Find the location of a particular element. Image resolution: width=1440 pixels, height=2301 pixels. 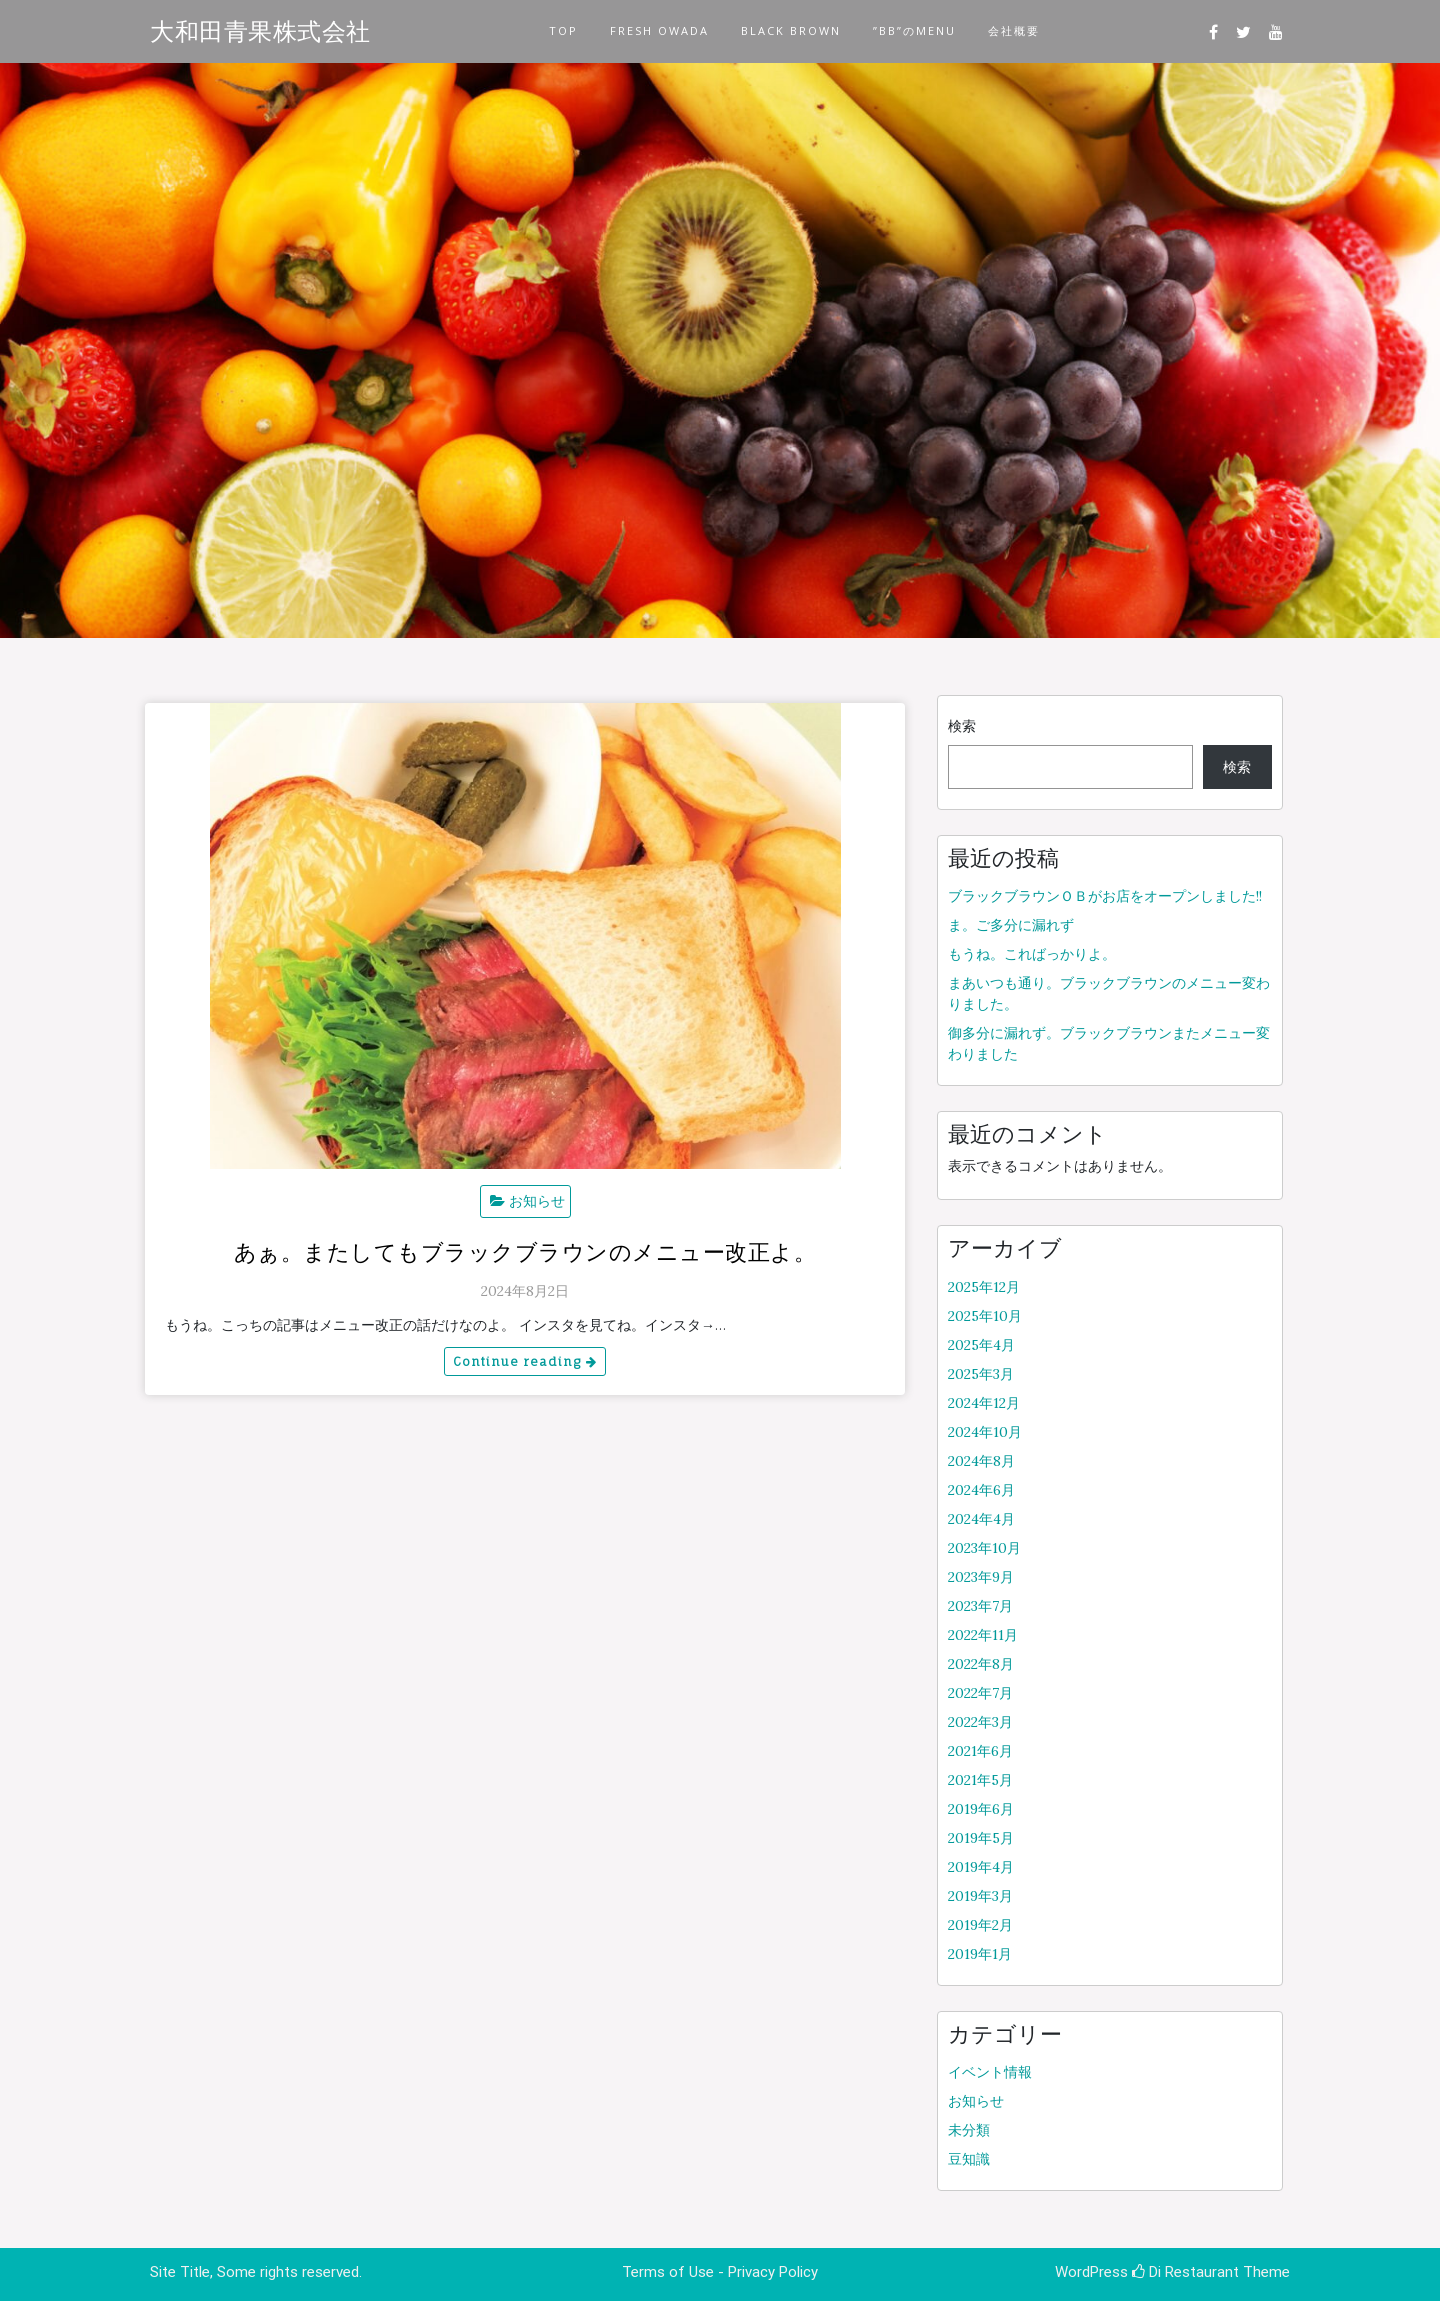

ま。ご多分に漏れず is located at coordinates (1011, 925).